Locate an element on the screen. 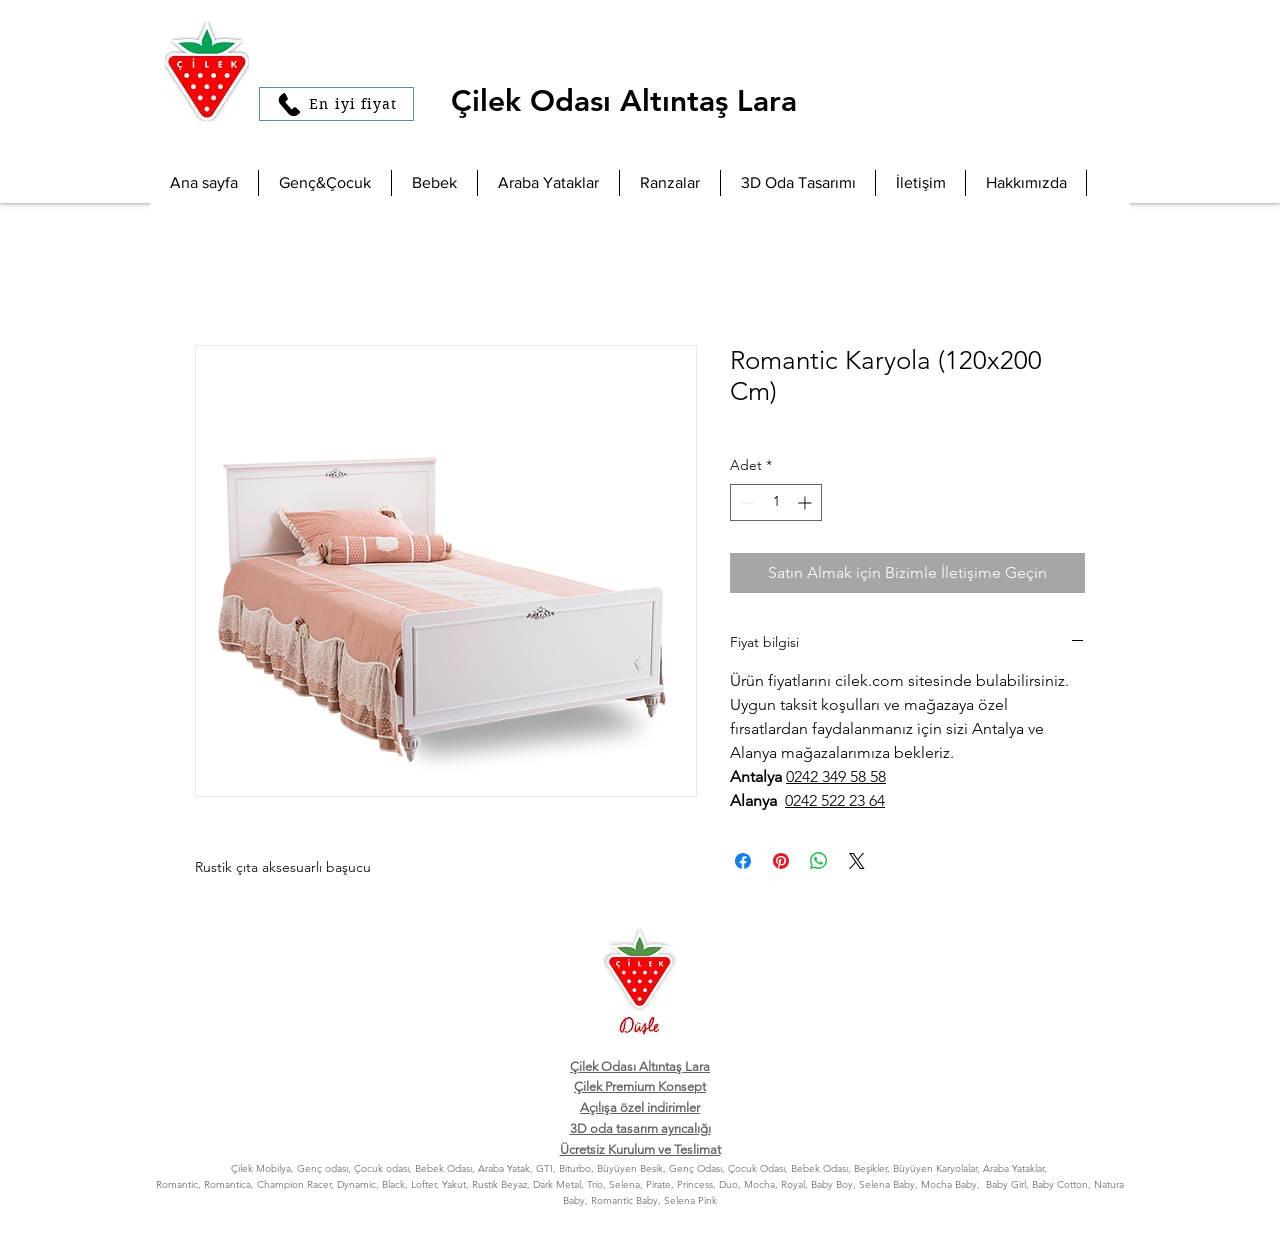  0242 349 58 58 is located at coordinates (836, 776).